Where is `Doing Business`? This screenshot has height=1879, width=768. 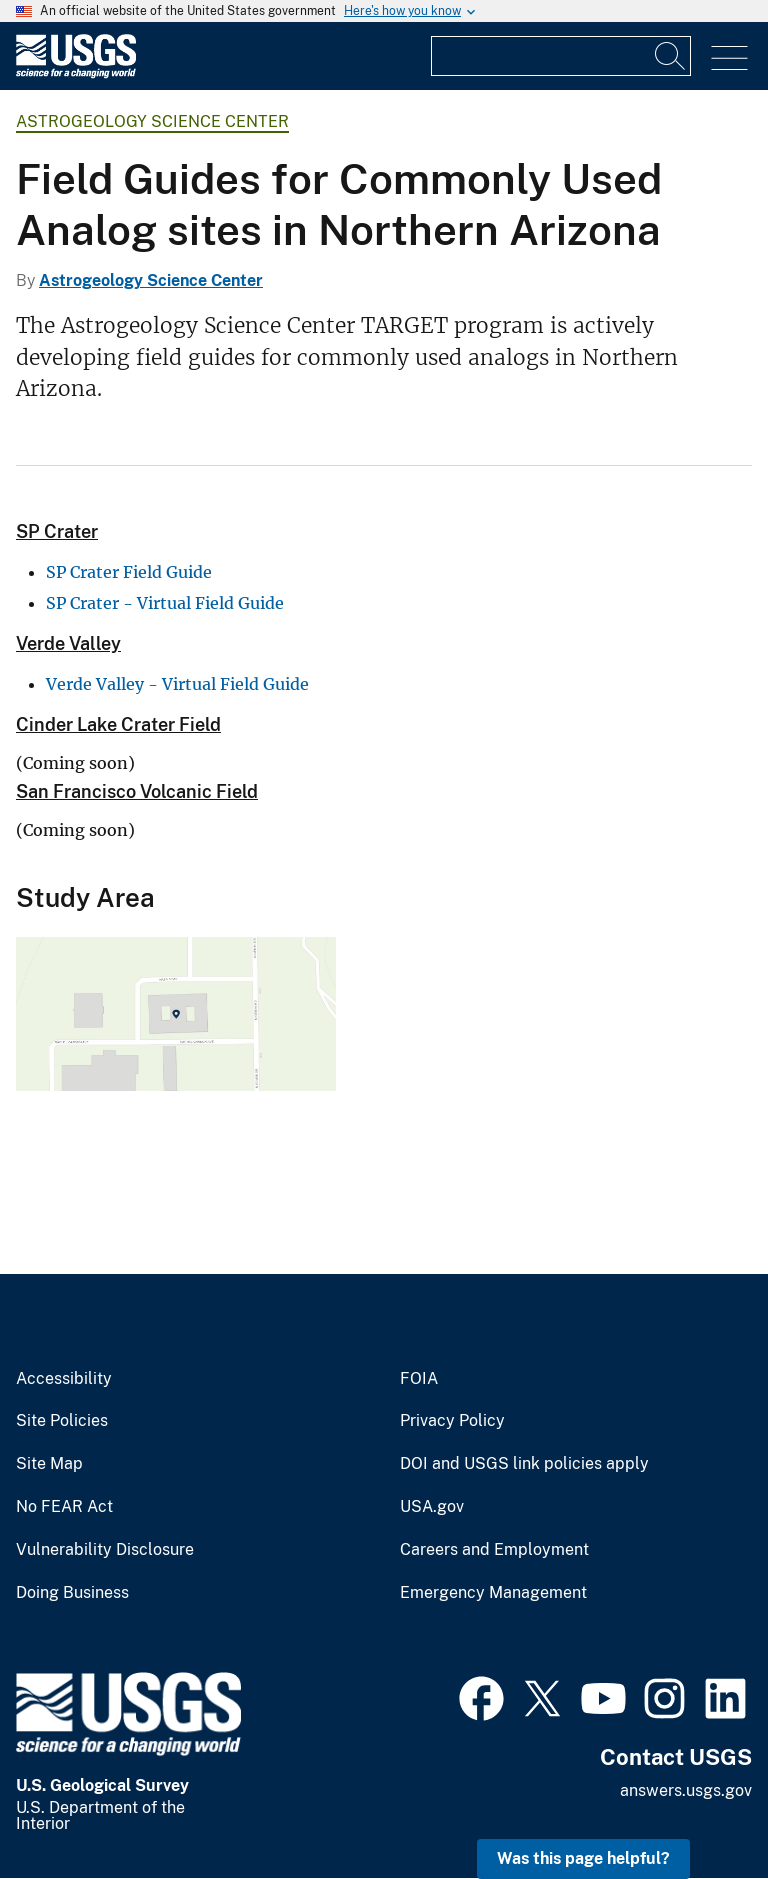 Doing Business is located at coordinates (72, 1593).